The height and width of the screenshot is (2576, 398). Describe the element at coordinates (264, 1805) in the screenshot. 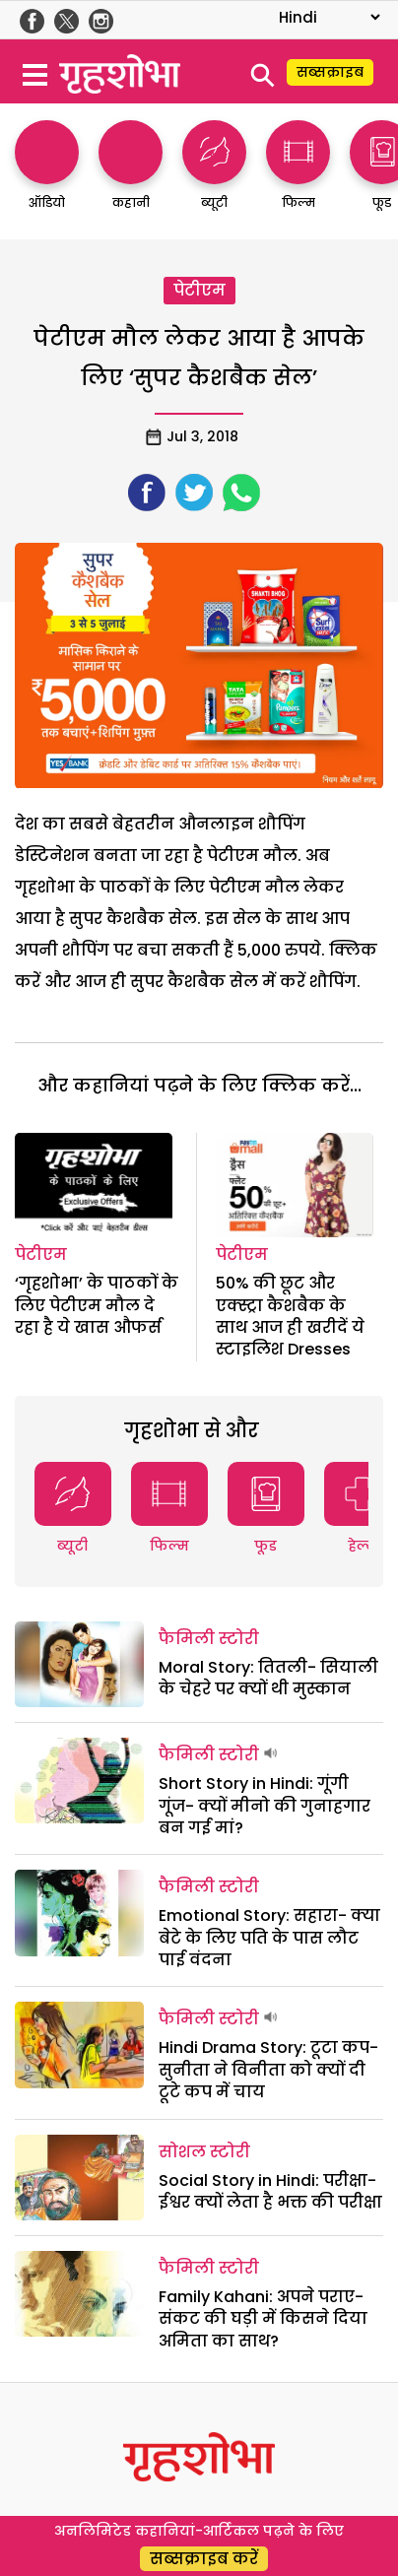

I see `Short Story in Hindi: गूंगी गूंज- क्यों मीनो की गुनाहगार बन गई मां?` at that location.